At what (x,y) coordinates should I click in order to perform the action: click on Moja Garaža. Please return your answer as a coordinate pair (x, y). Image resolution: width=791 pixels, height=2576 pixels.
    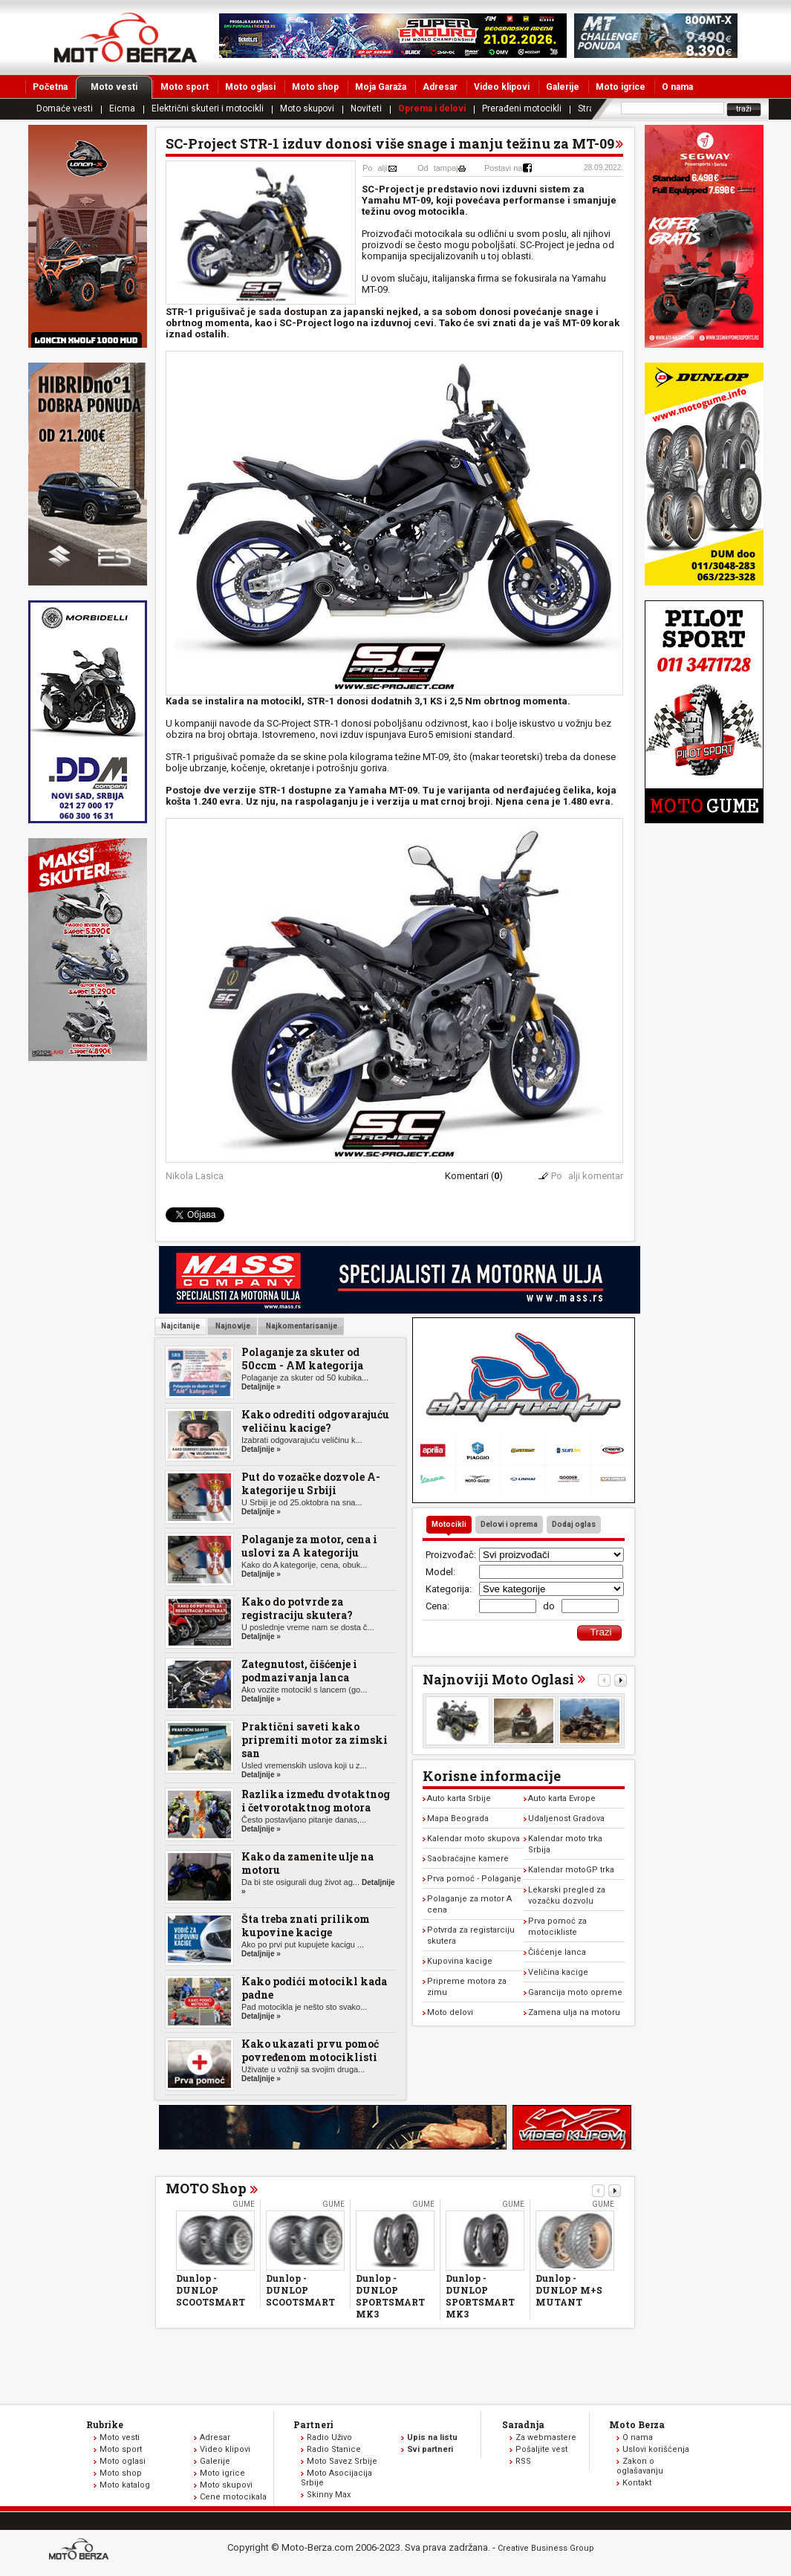
    Looking at the image, I should click on (380, 87).